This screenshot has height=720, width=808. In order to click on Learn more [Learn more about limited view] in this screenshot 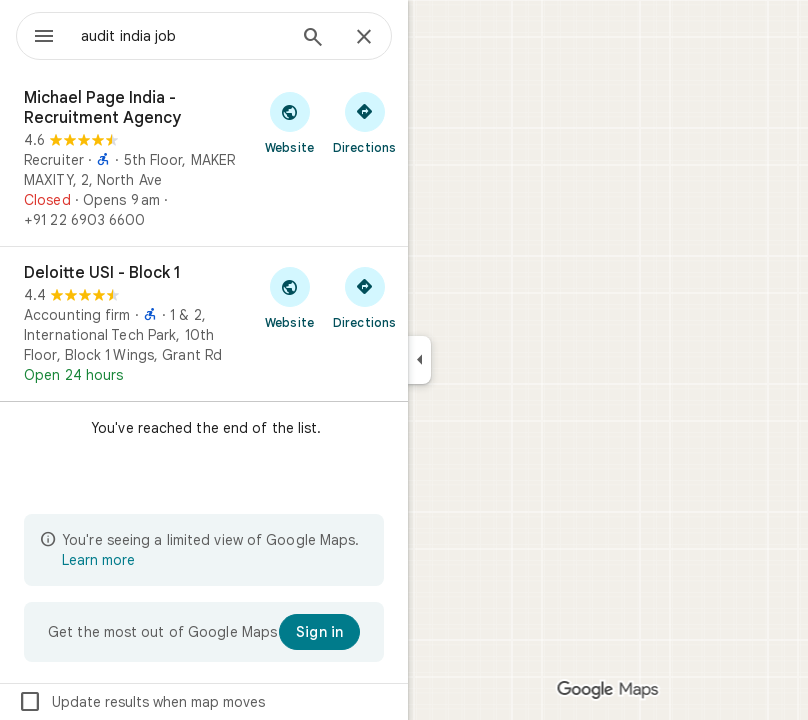, I will do `click(98, 560)`.